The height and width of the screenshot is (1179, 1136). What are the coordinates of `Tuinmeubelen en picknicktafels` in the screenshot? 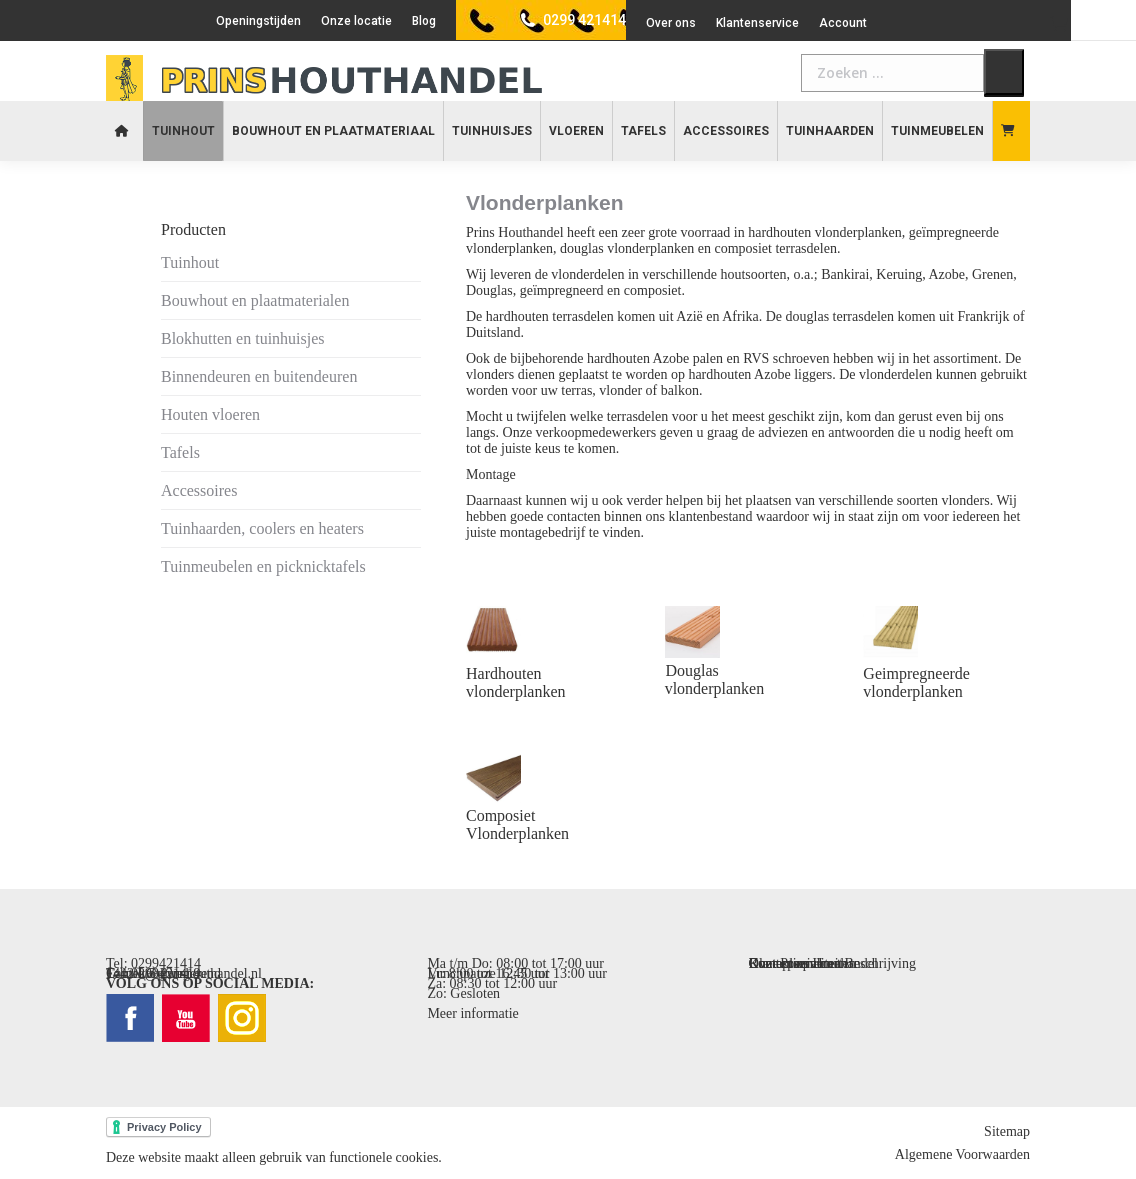 It's located at (263, 566).